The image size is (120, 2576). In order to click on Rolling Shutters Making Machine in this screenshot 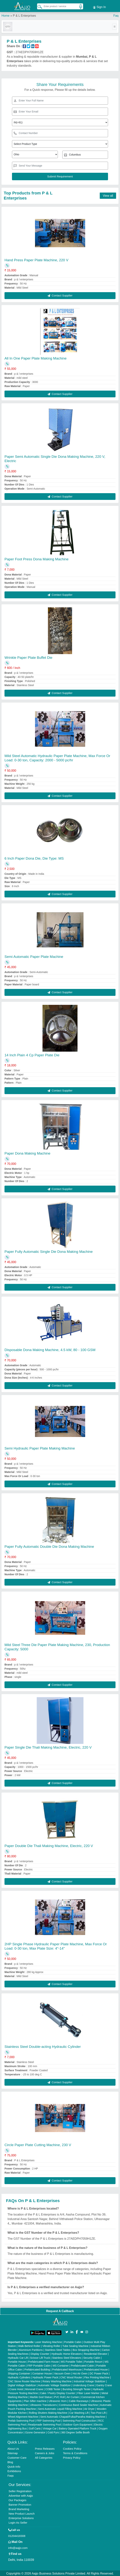, I will do `click(48, 2412)`.